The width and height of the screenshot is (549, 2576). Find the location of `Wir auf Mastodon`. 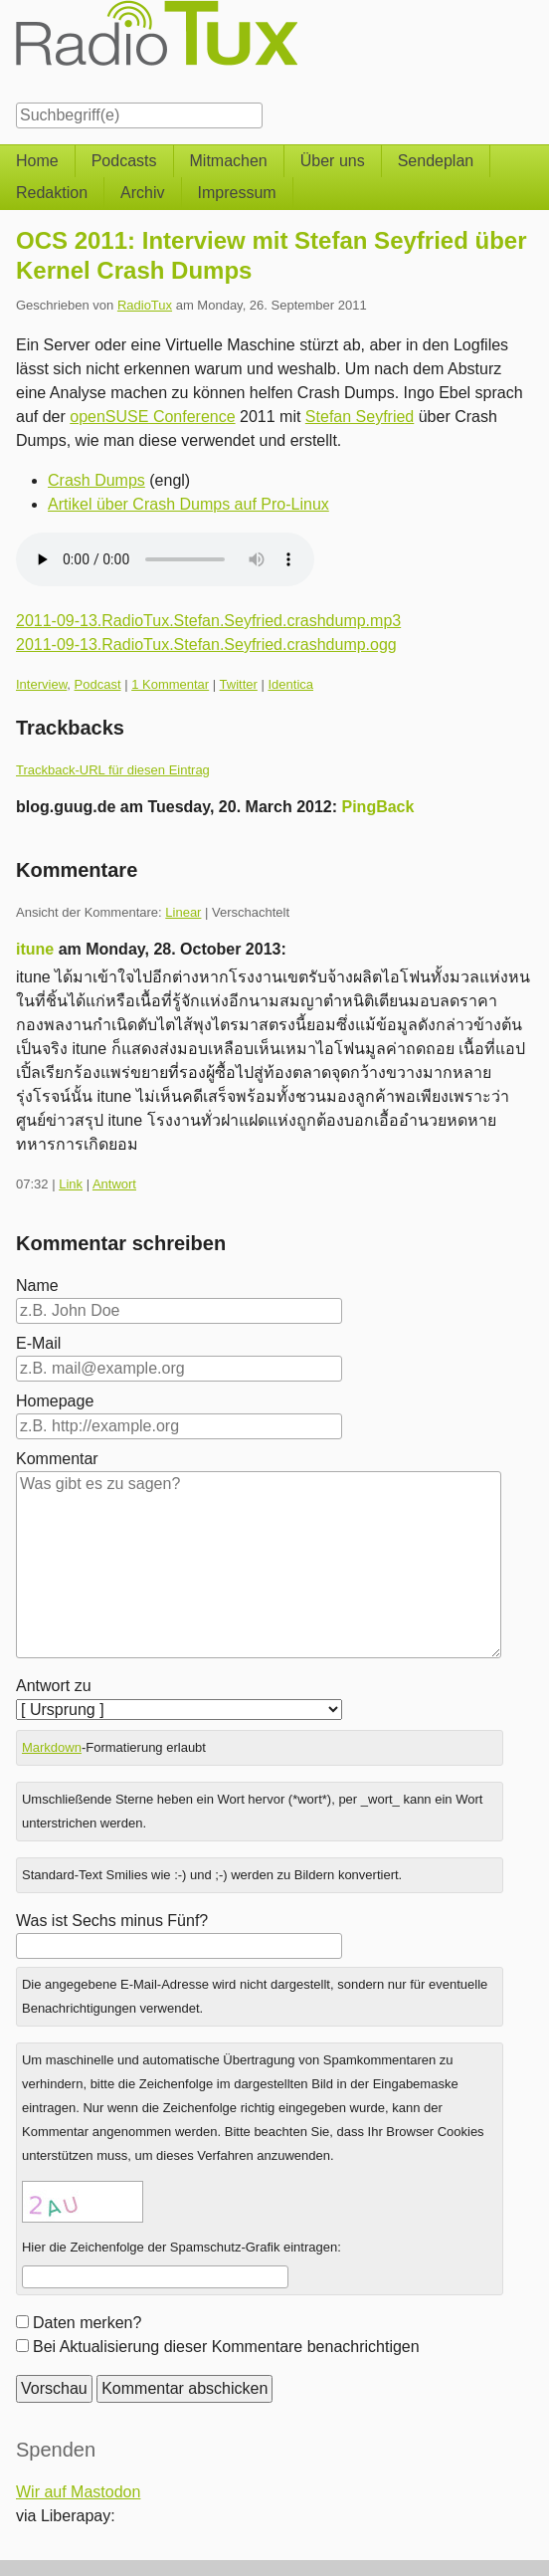

Wir auf Mastodon is located at coordinates (78, 2491).